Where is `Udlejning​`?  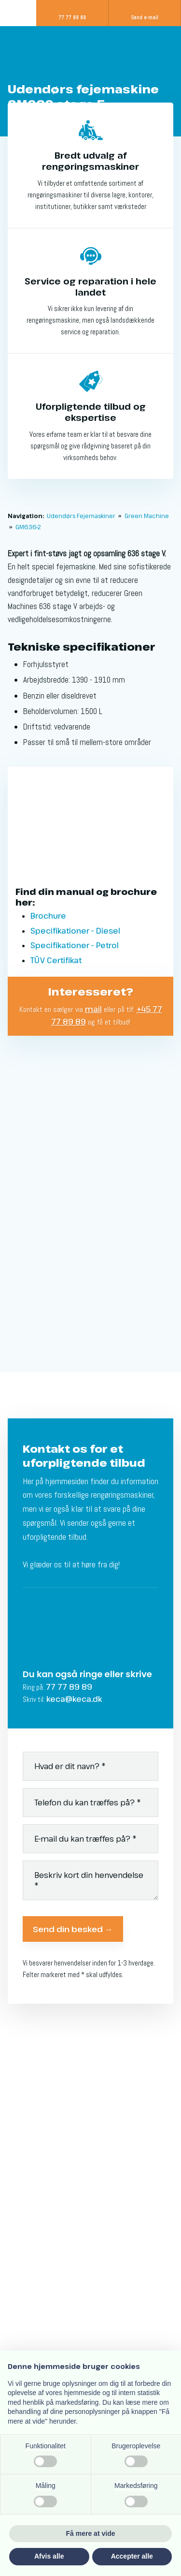 Udlejning​ is located at coordinates (26, 2153).